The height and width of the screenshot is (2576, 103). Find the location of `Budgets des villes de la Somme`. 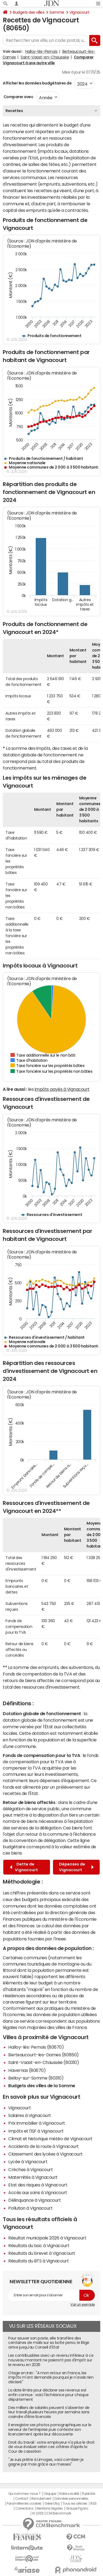

Budgets des villes de la Somme is located at coordinates (41, 2085).